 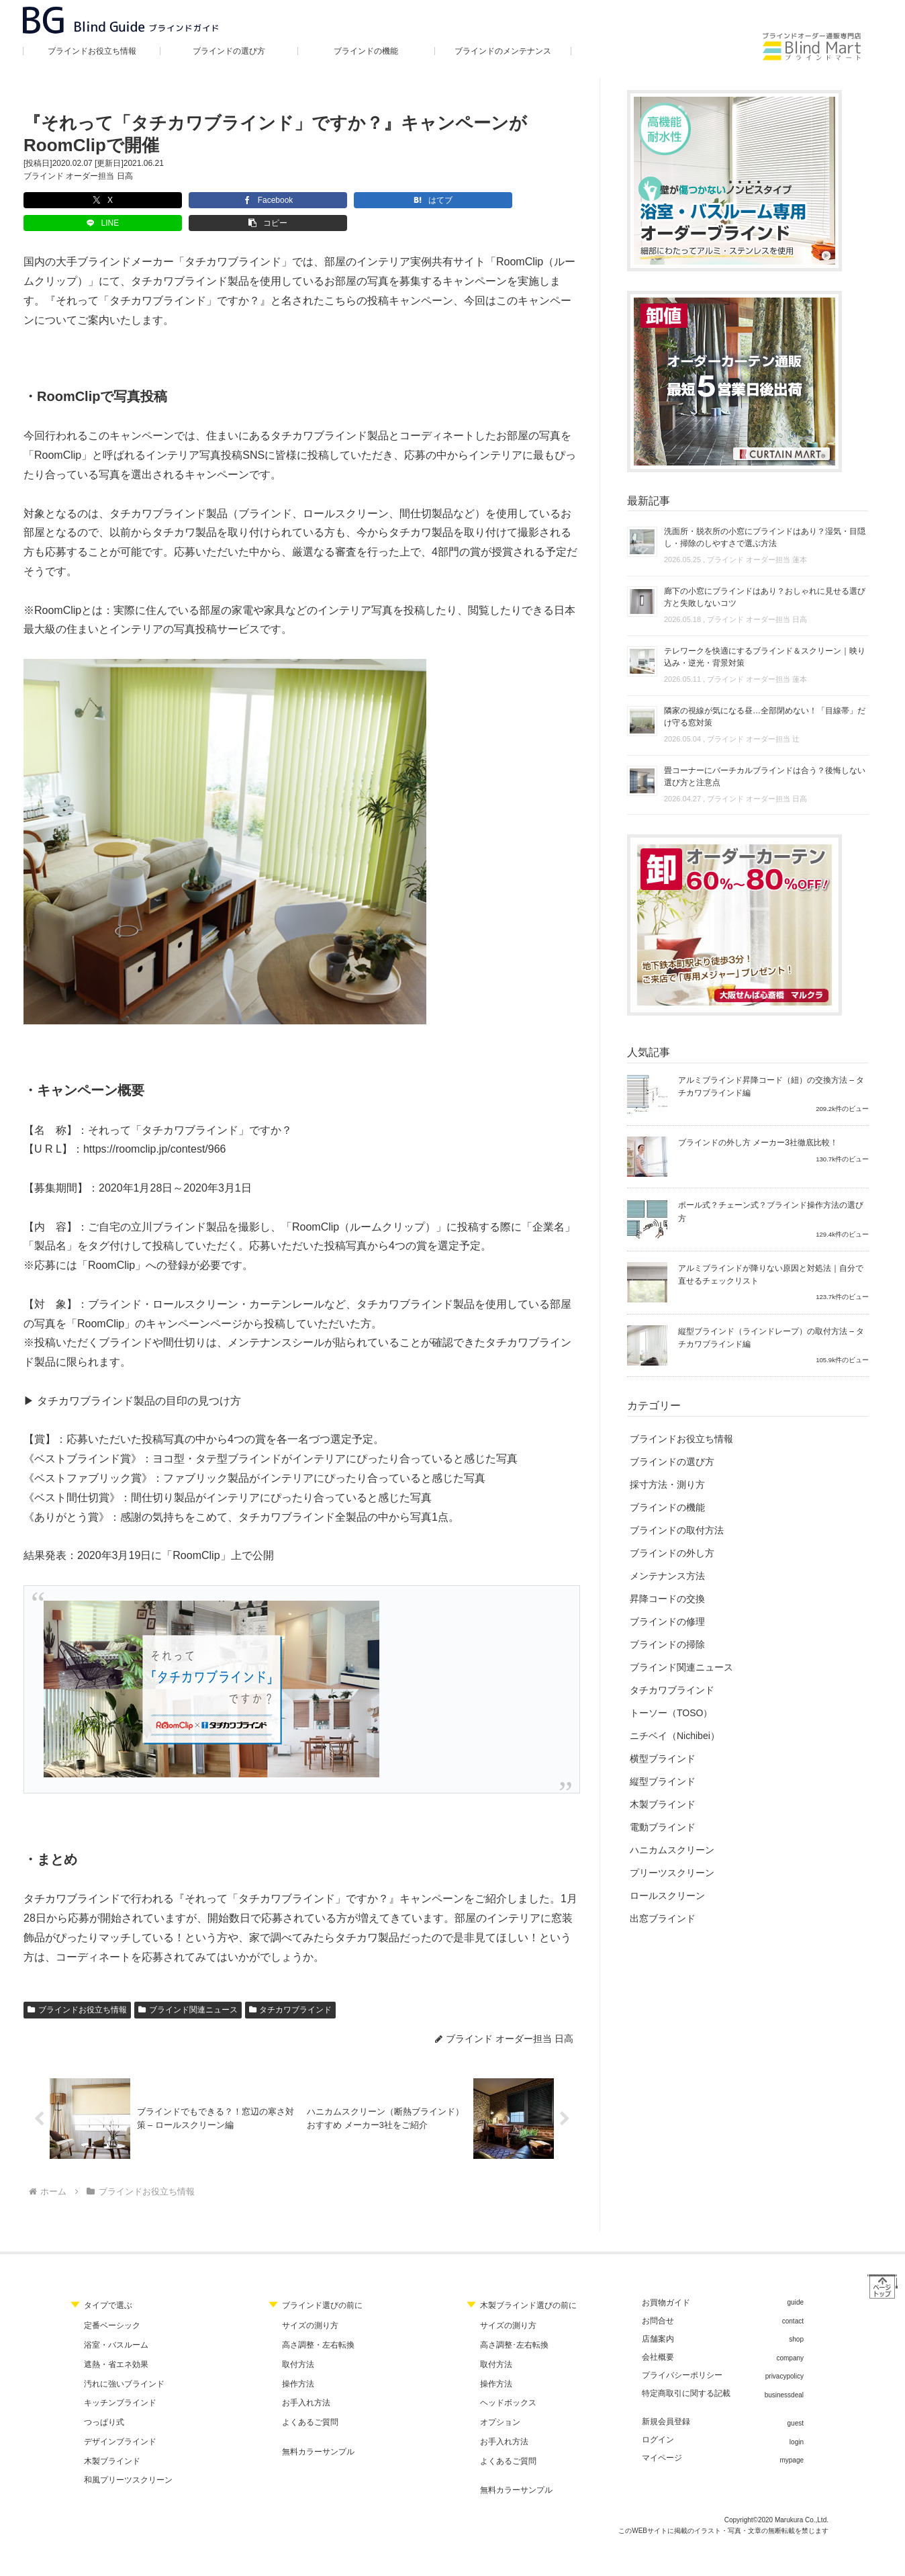 What do you see at coordinates (427, 200) in the screenshot?
I see `[button]` at bounding box center [427, 200].